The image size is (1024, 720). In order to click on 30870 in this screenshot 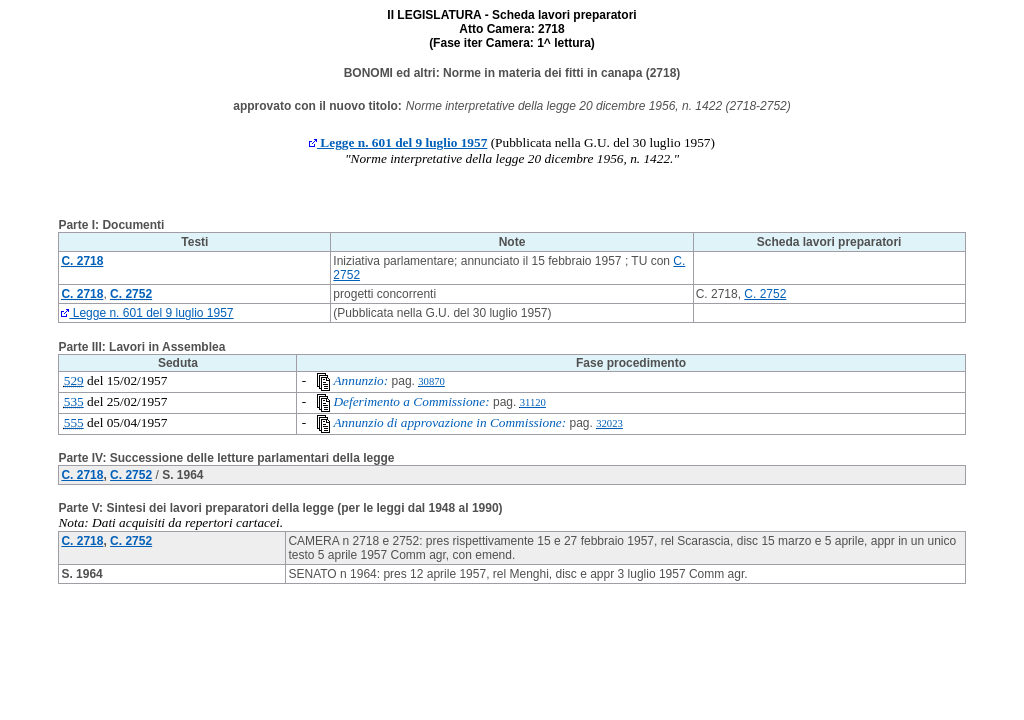, I will do `click(431, 381)`.